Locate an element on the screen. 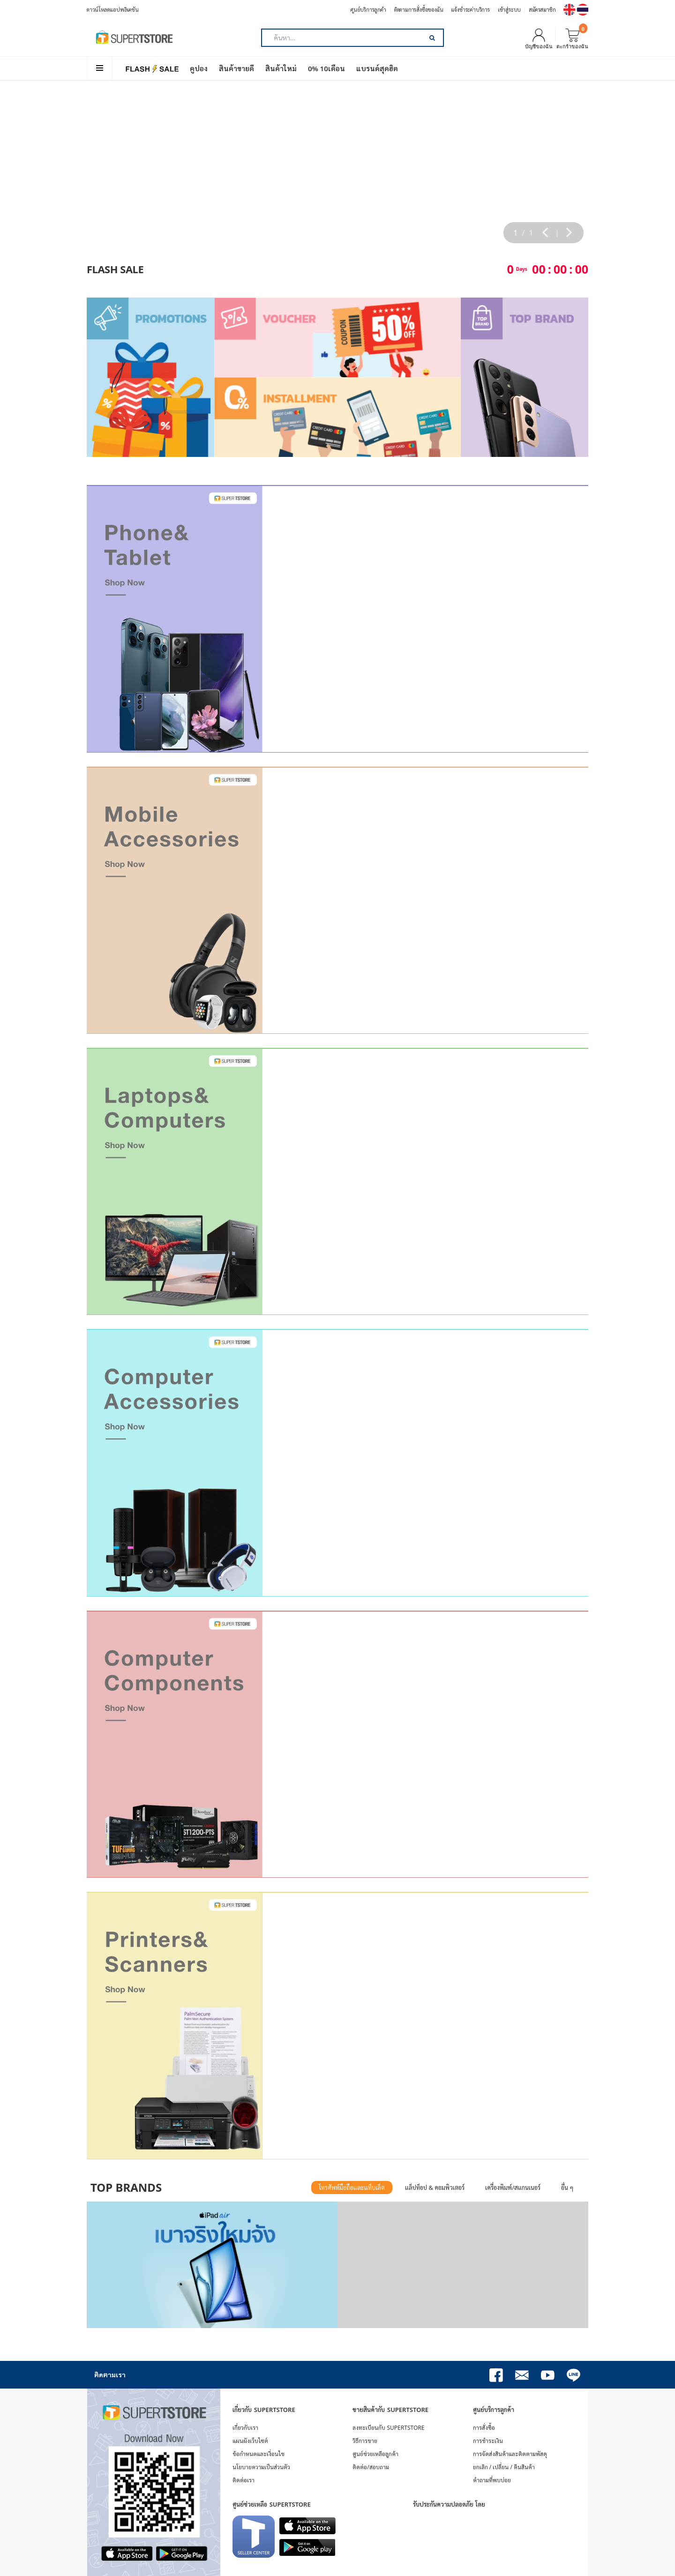  โทรศัพท์มือถือและแท็บเล็ต is located at coordinates (352, 2187).